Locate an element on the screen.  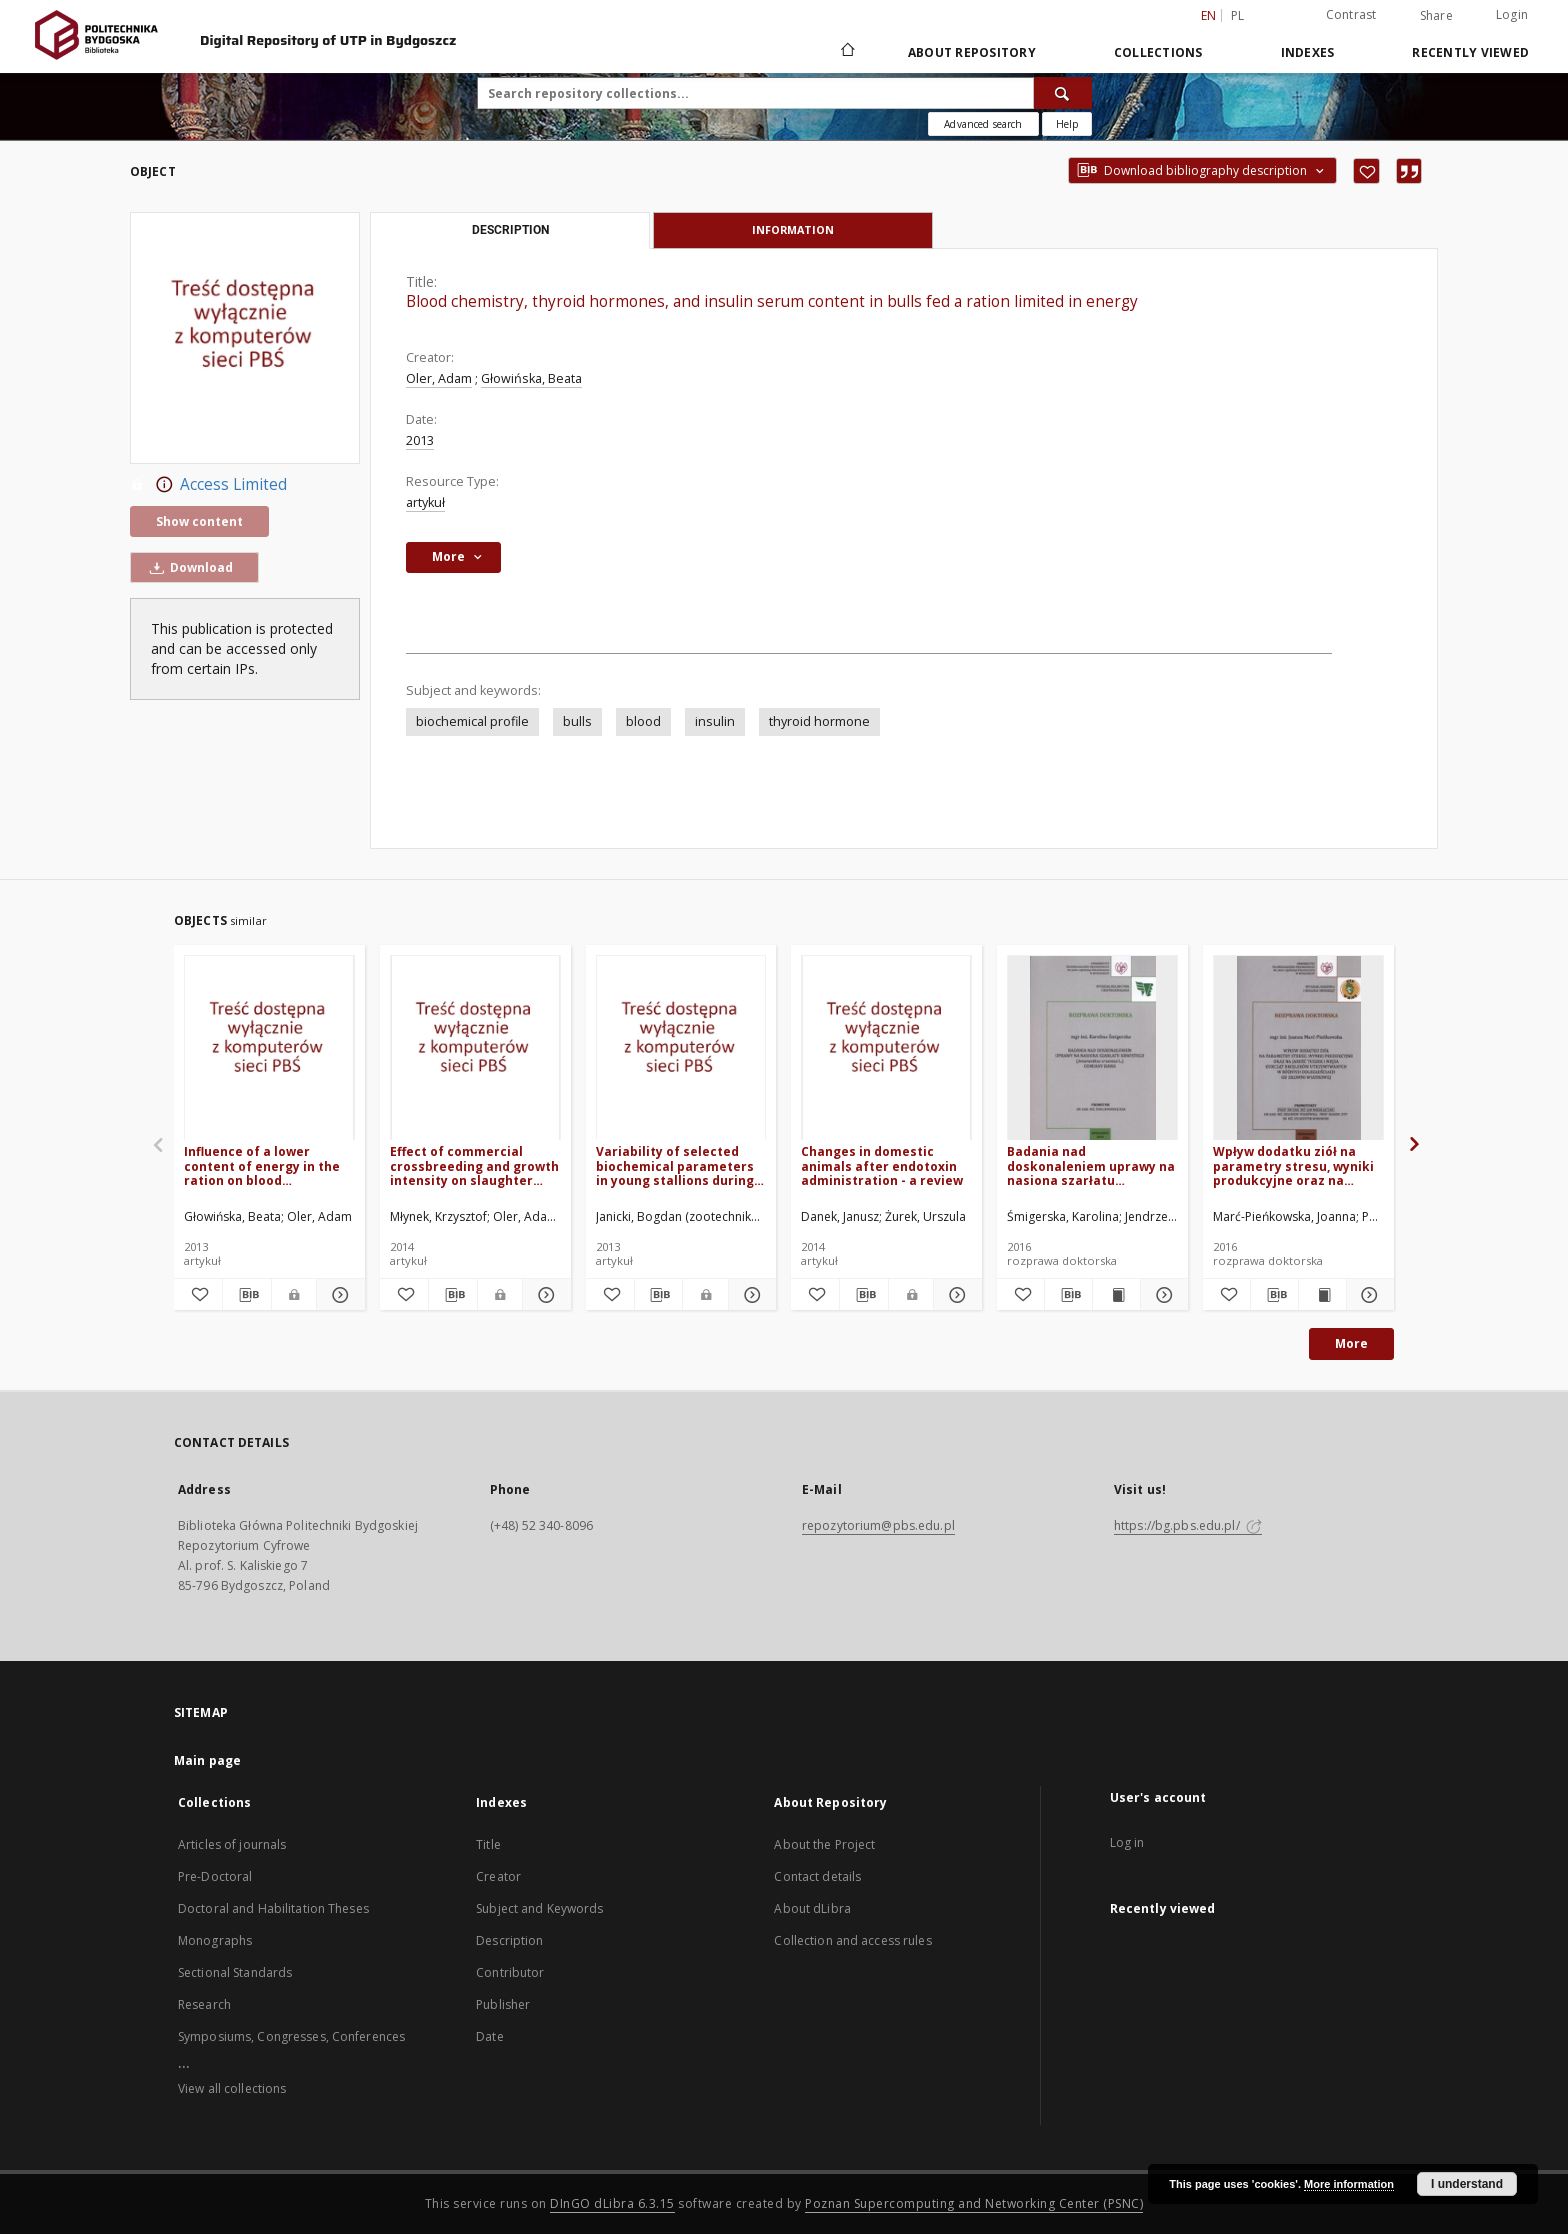
[Download bibliography description] is located at coordinates (247, 1295).